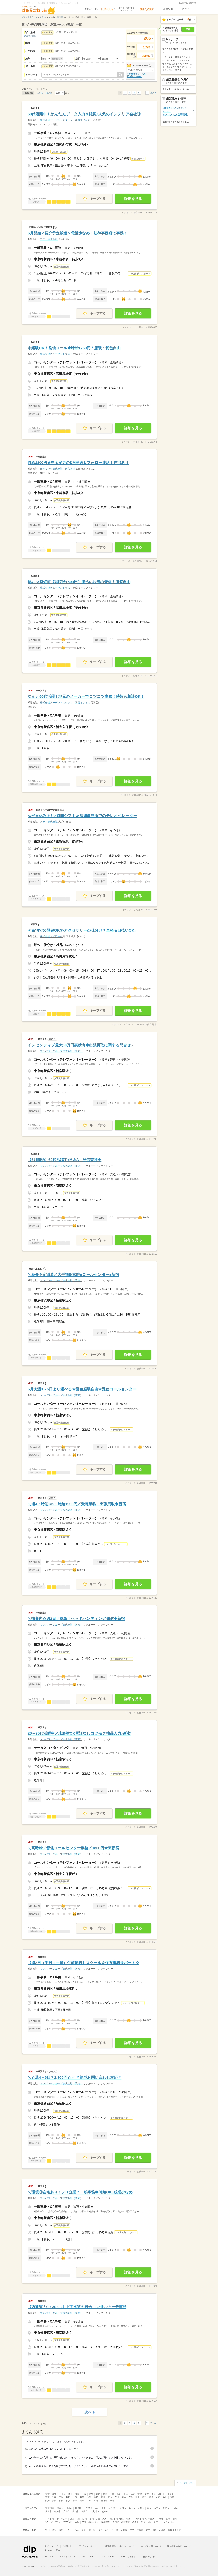 This screenshot has height=2576, width=218. What do you see at coordinates (107, 2530) in the screenshot?
I see `新卒` at bounding box center [107, 2530].